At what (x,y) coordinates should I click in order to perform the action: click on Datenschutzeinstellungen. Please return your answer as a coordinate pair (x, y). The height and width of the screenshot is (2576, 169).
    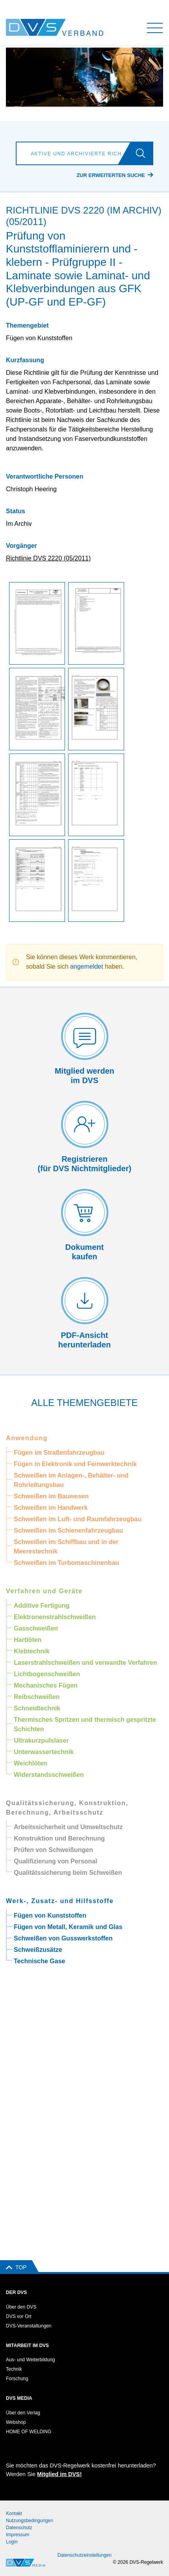
    Looking at the image, I should click on (84, 2555).